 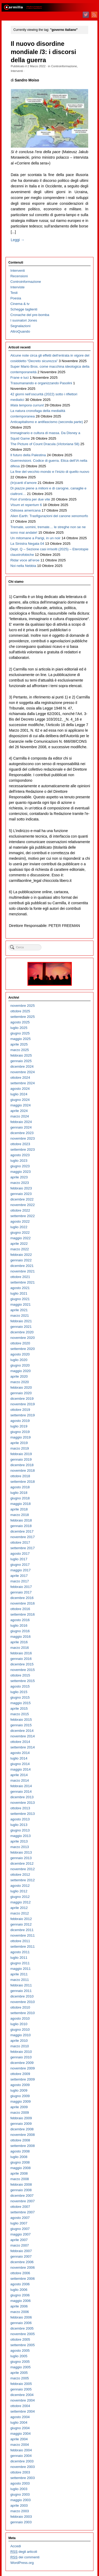 I want to click on Recensioni, so click(x=19, y=276).